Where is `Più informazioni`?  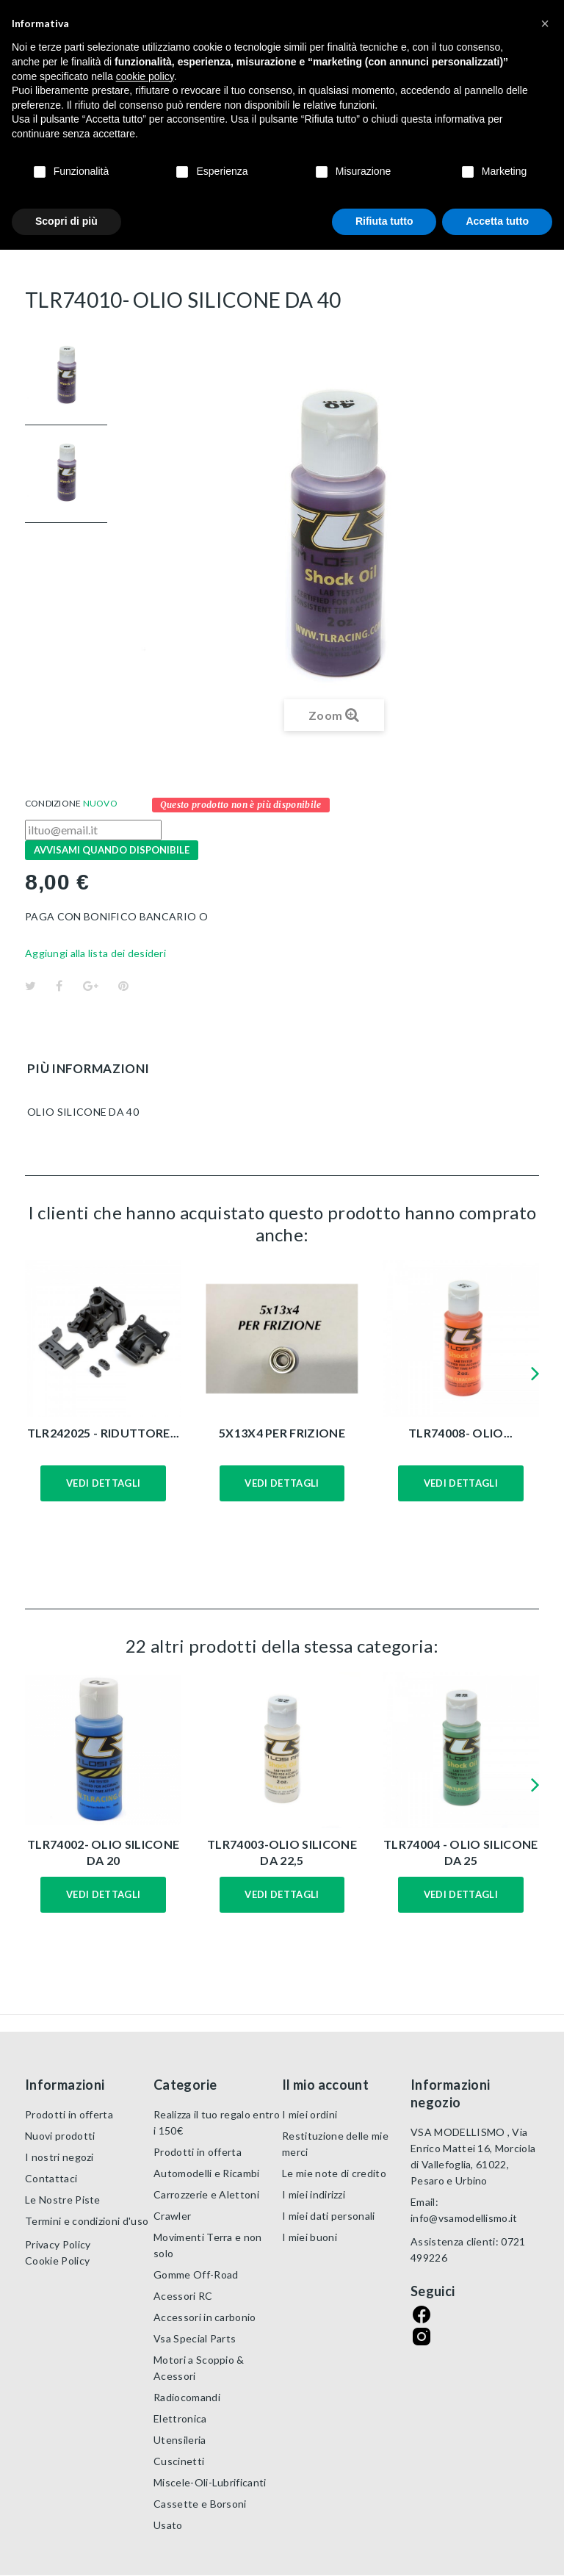
Più informazioni is located at coordinates (88, 1068).